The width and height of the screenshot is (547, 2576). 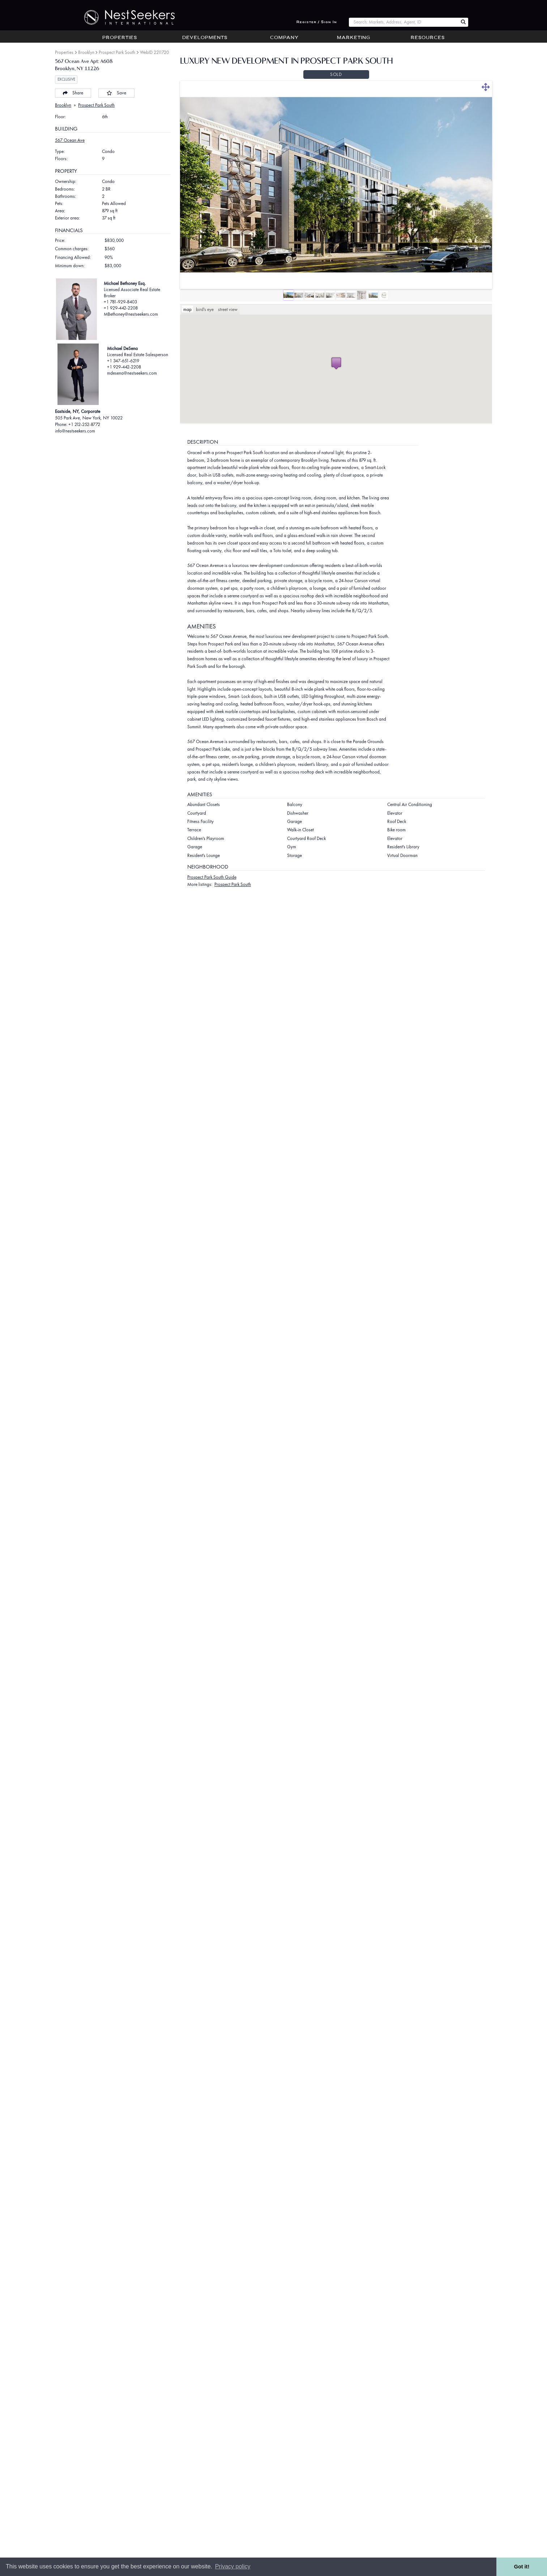 I want to click on info@nestseekers.com, so click(x=75, y=431).